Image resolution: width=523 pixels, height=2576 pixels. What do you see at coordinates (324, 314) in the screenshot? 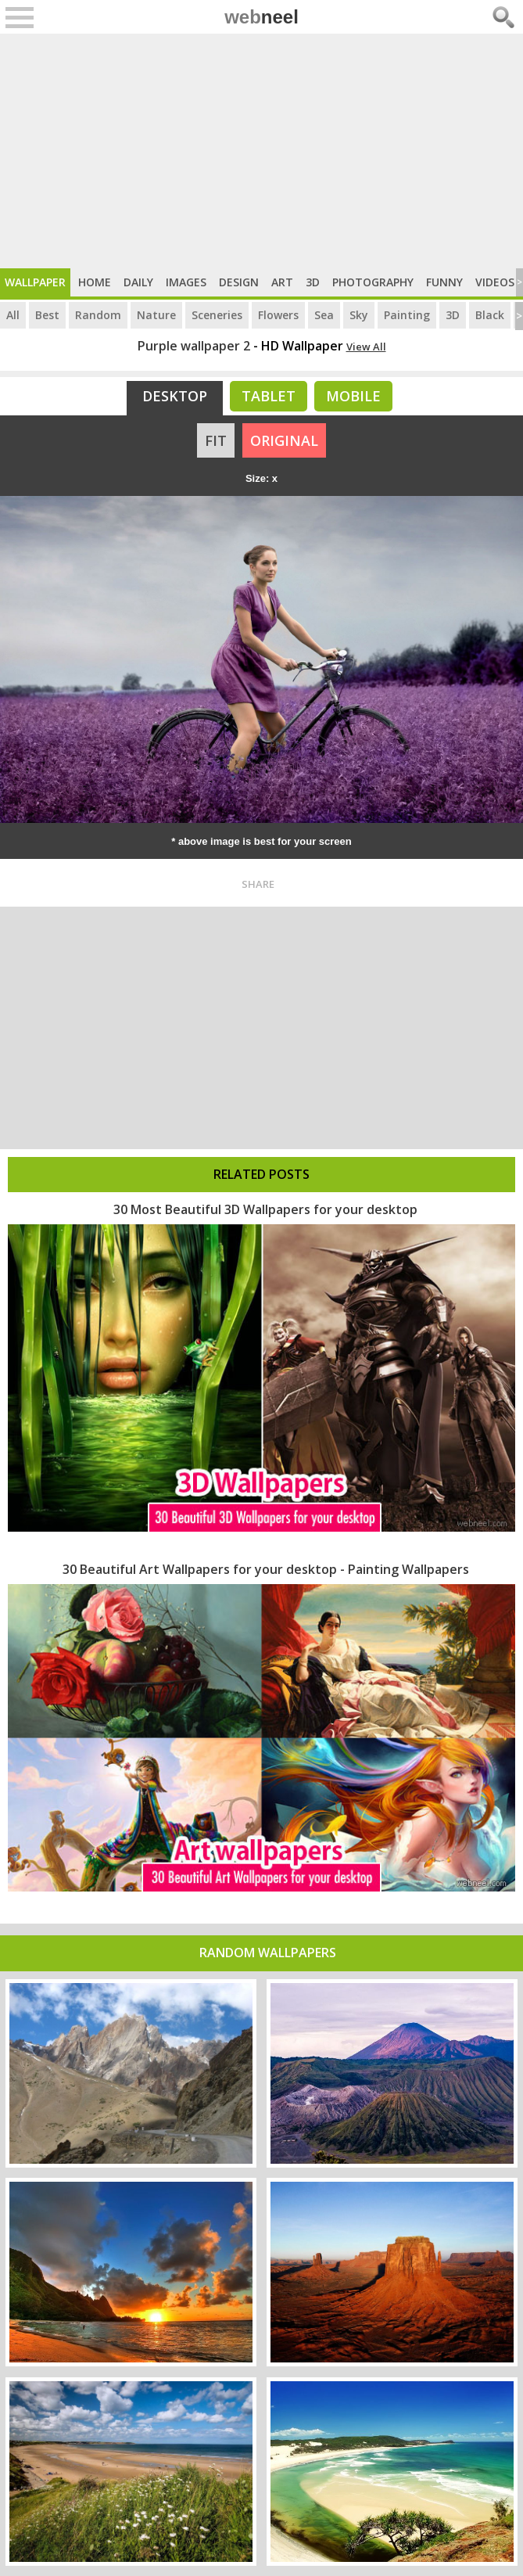
I see `Sea` at bounding box center [324, 314].